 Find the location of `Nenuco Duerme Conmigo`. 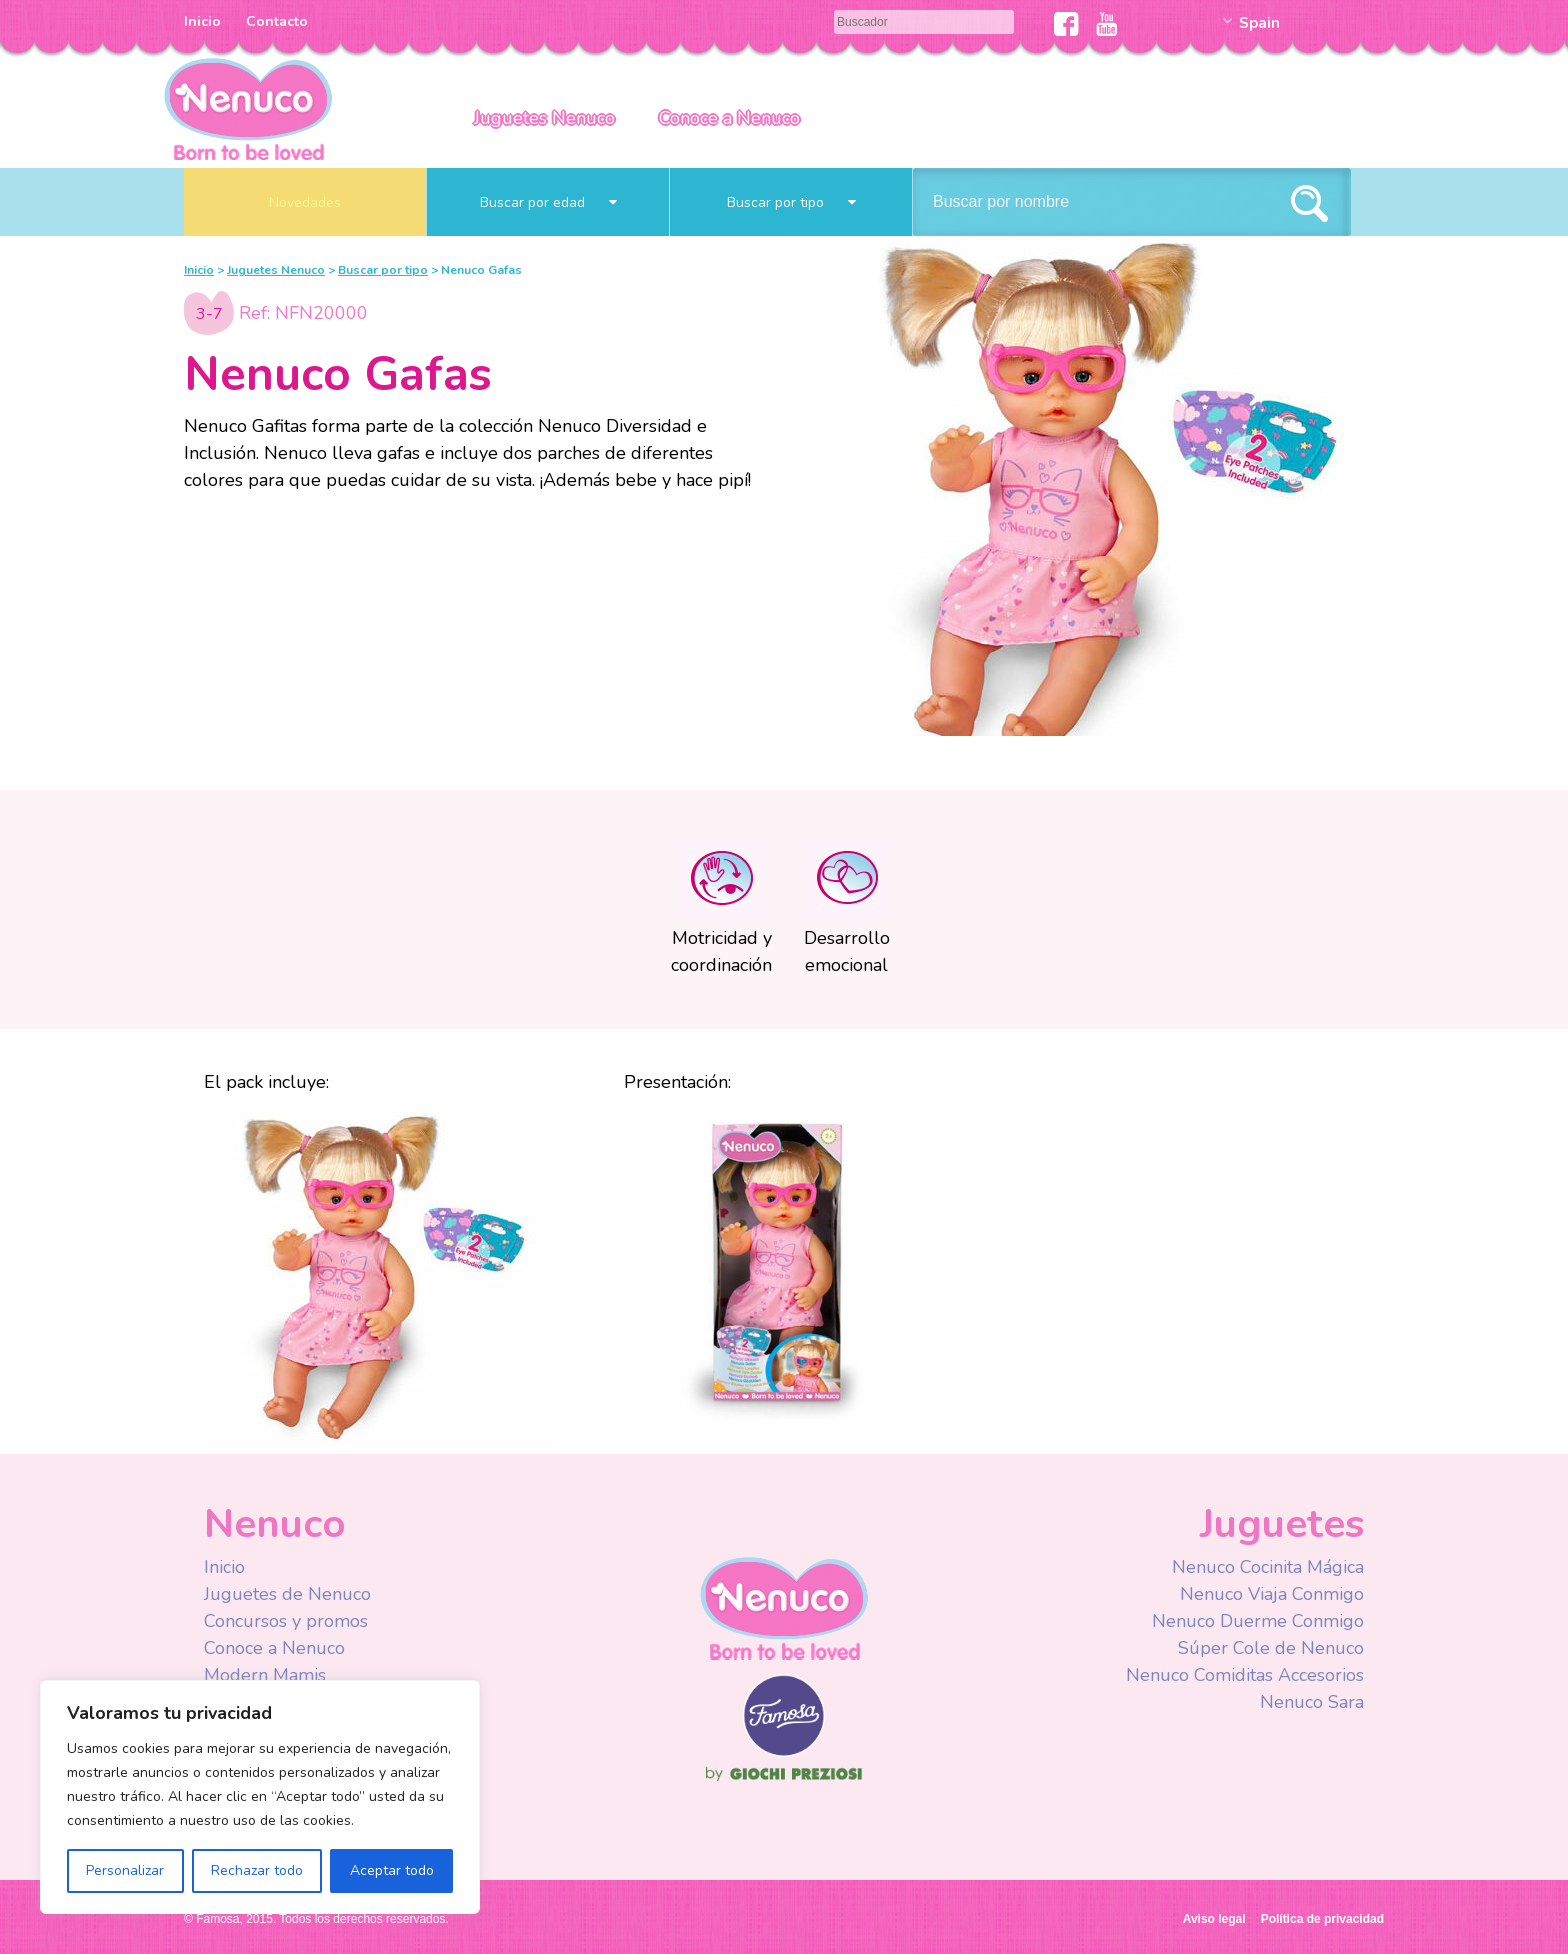

Nenuco Duerme Conmigo is located at coordinates (1258, 1621).